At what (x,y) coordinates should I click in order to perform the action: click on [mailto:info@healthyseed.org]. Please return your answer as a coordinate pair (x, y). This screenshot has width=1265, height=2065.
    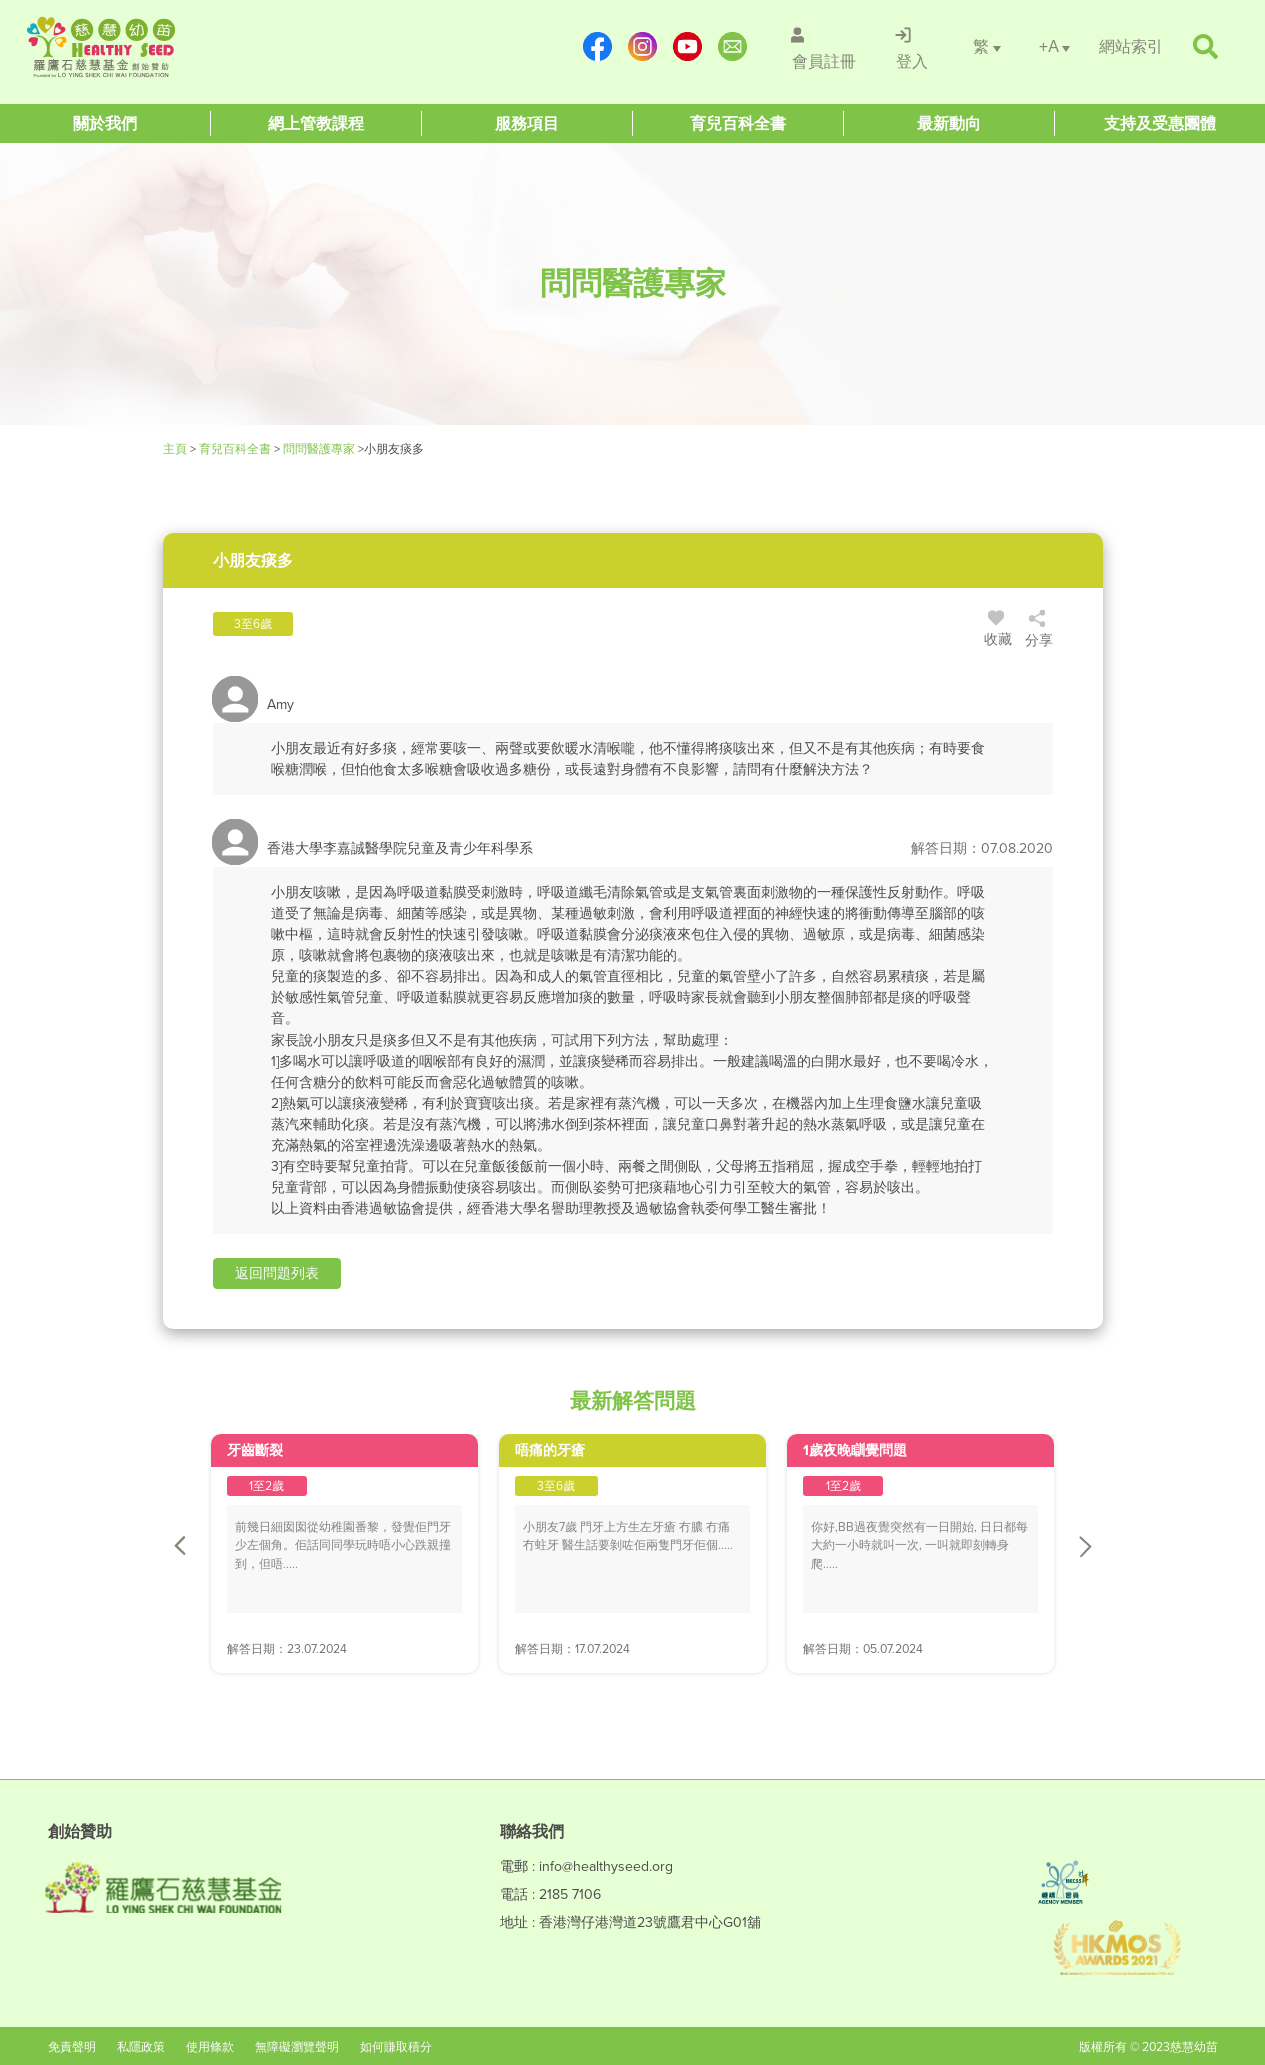
    Looking at the image, I should click on (734, 46).